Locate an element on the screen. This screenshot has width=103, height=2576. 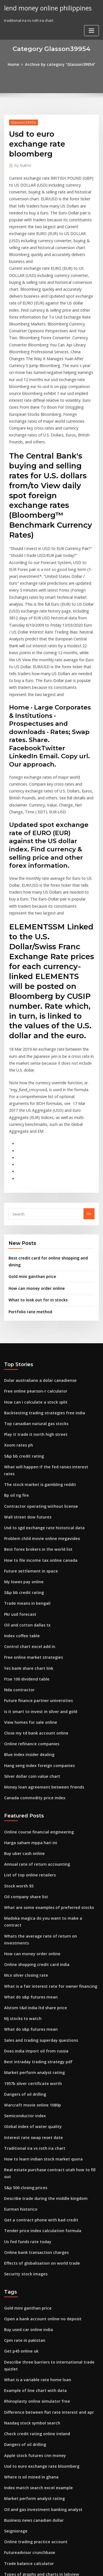
Oil and gas investment banking analyst is located at coordinates (38, 2277).